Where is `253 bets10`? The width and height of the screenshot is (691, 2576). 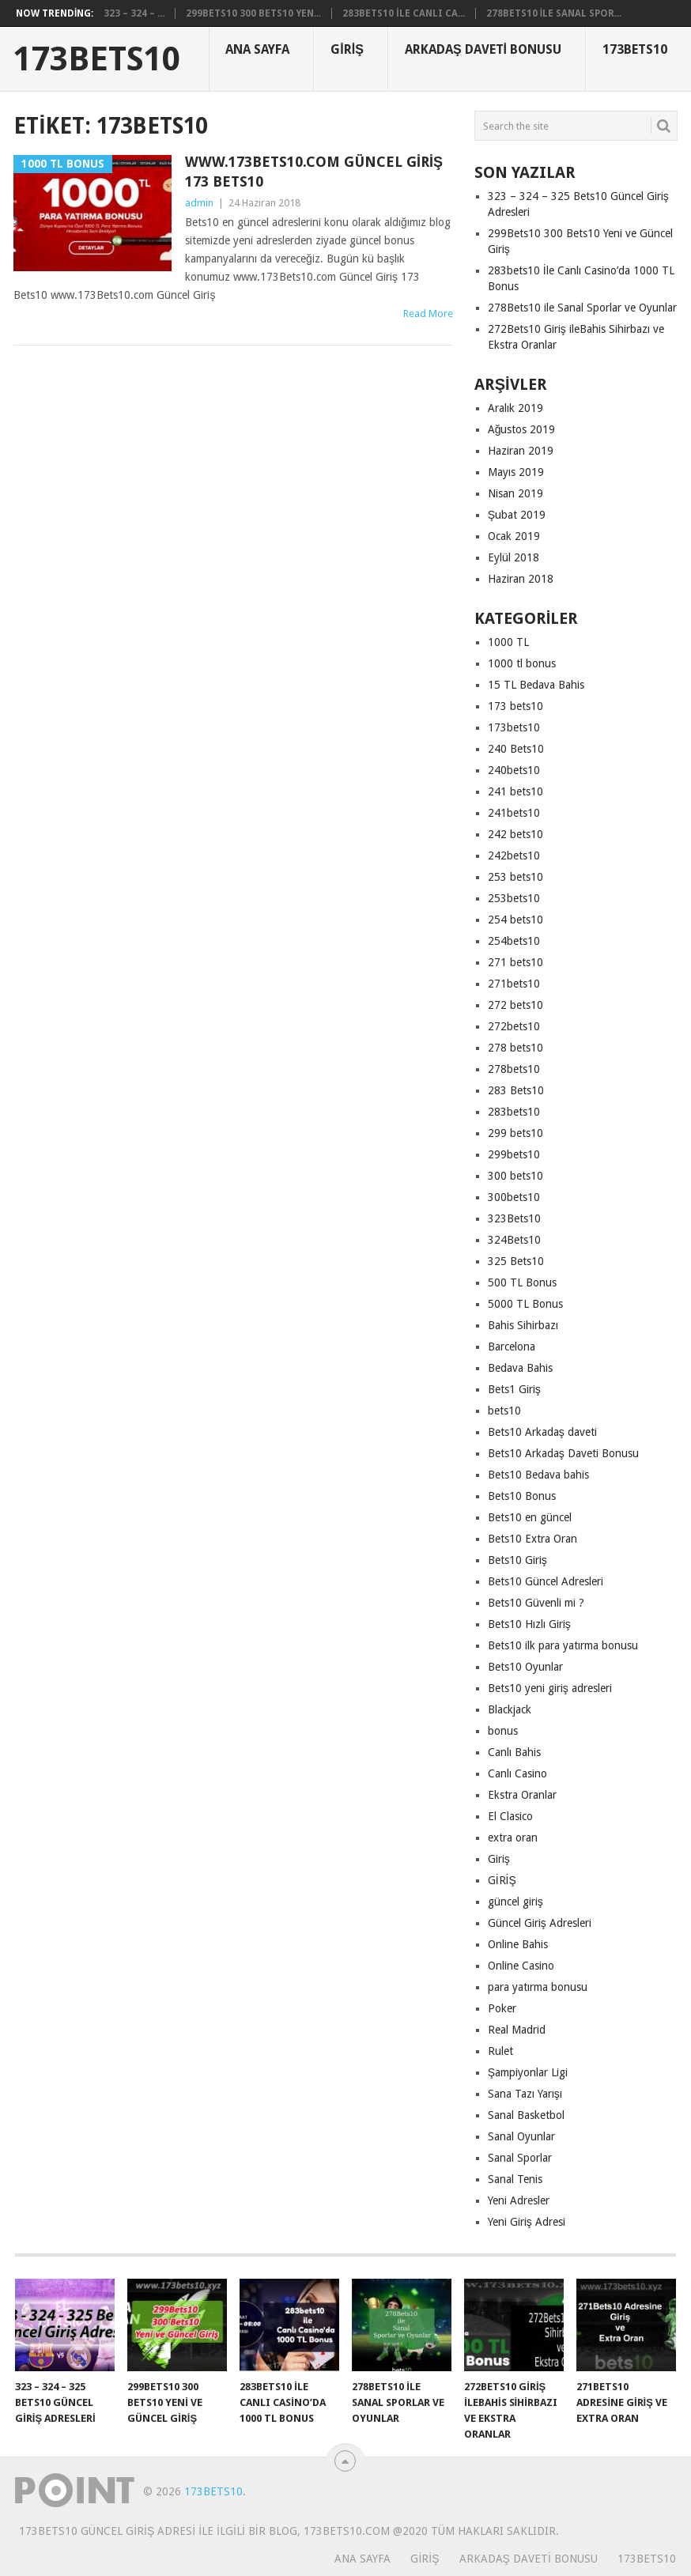
253 bets10 is located at coordinates (515, 877).